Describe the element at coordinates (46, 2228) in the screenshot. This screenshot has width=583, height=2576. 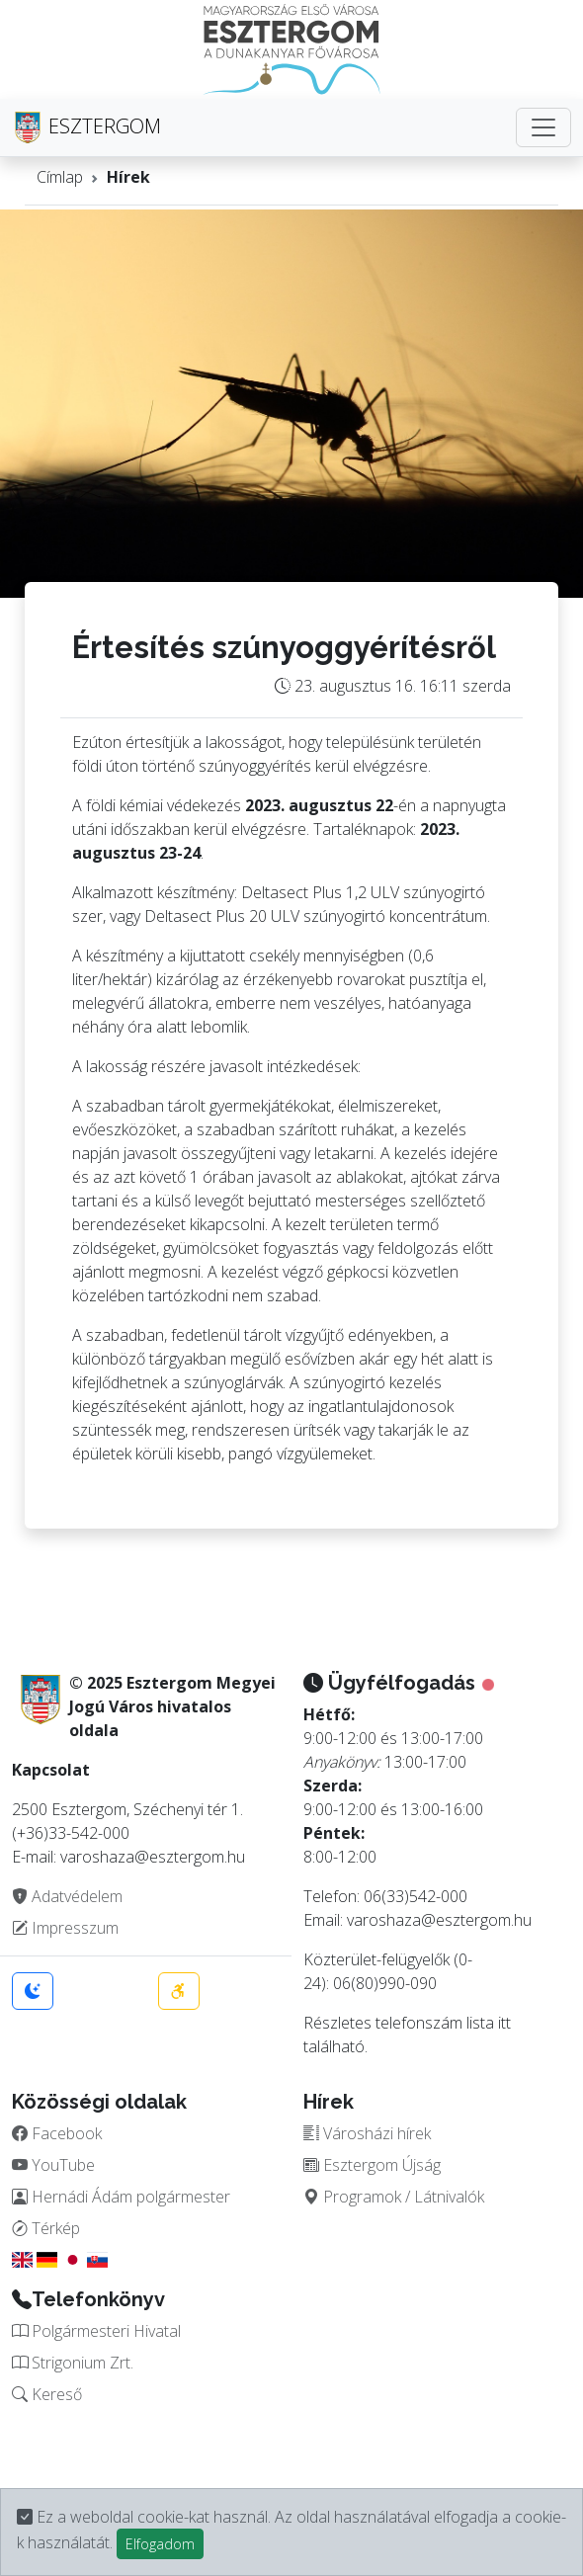
I see `Térkép` at that location.